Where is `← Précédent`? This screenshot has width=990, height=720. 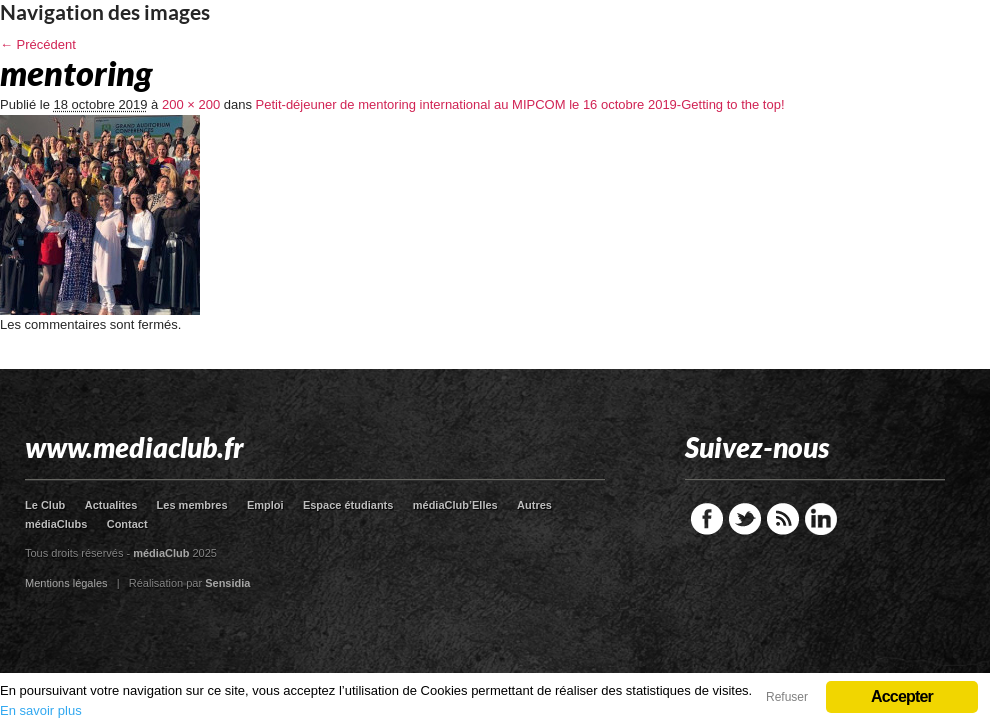 ← Précédent is located at coordinates (38, 44).